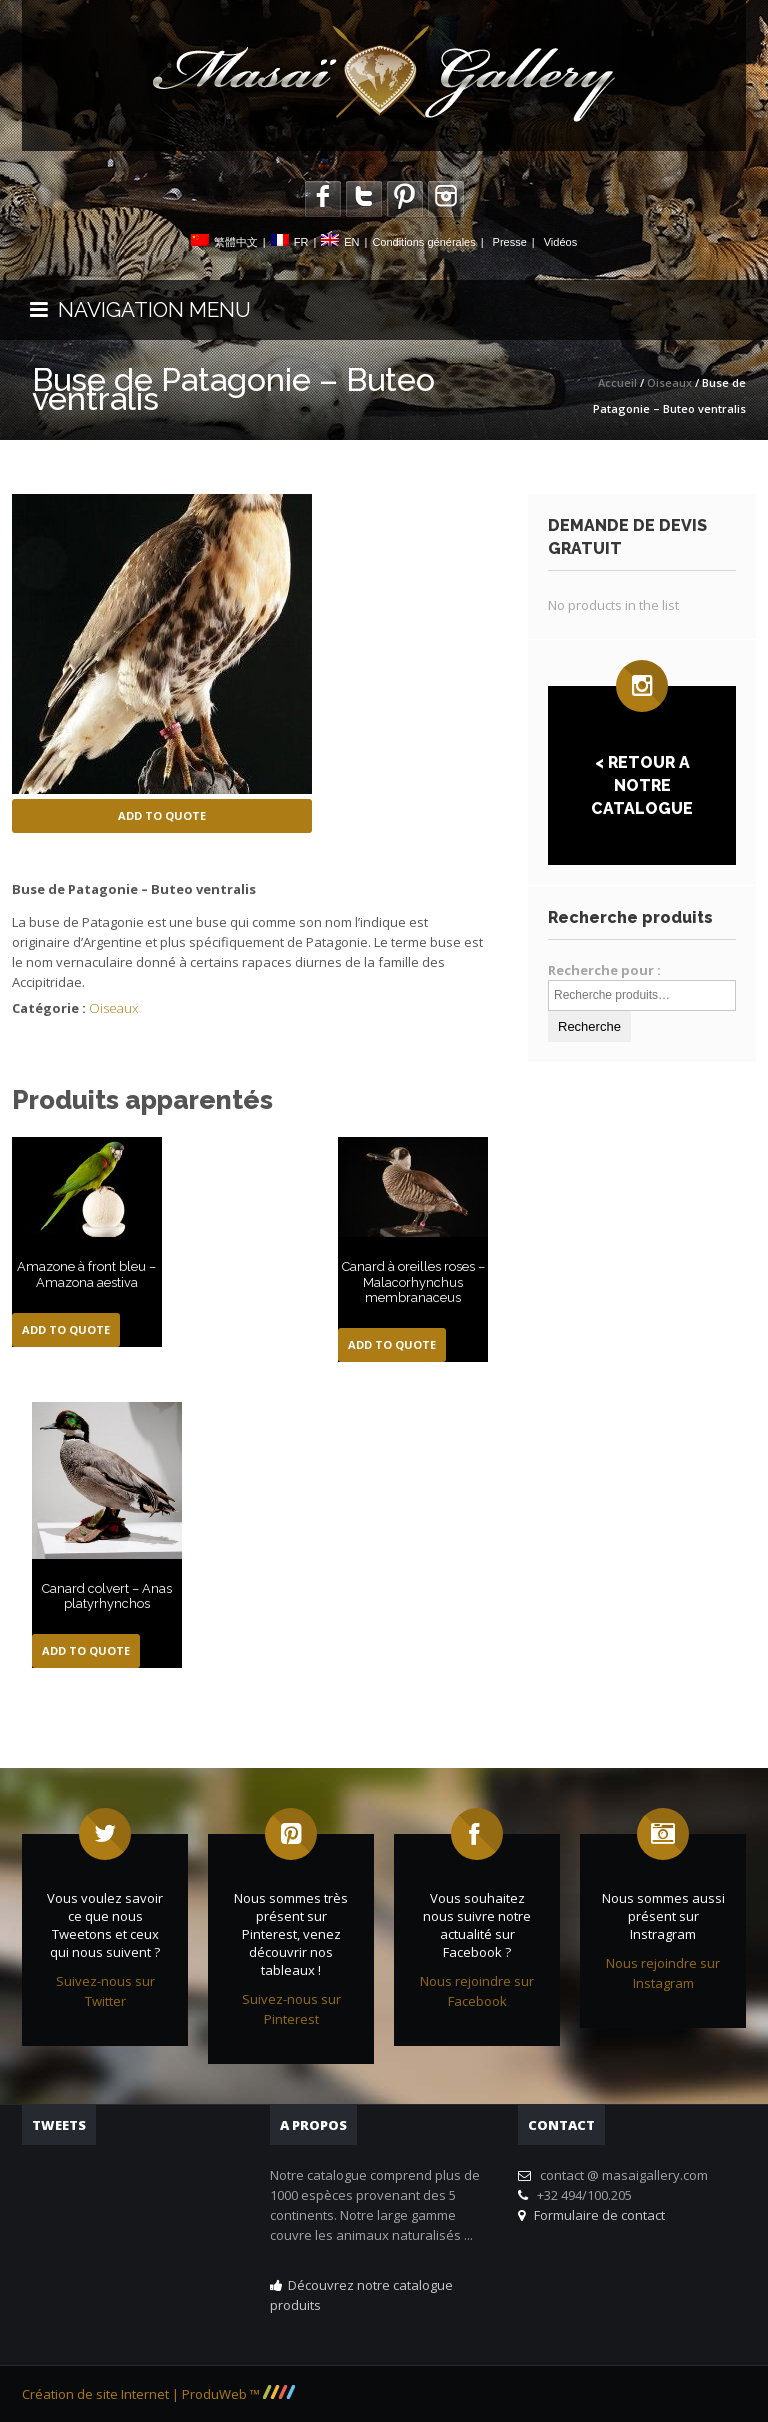 This screenshot has width=768, height=2422. Describe the element at coordinates (617, 382) in the screenshot. I see `Accueil` at that location.